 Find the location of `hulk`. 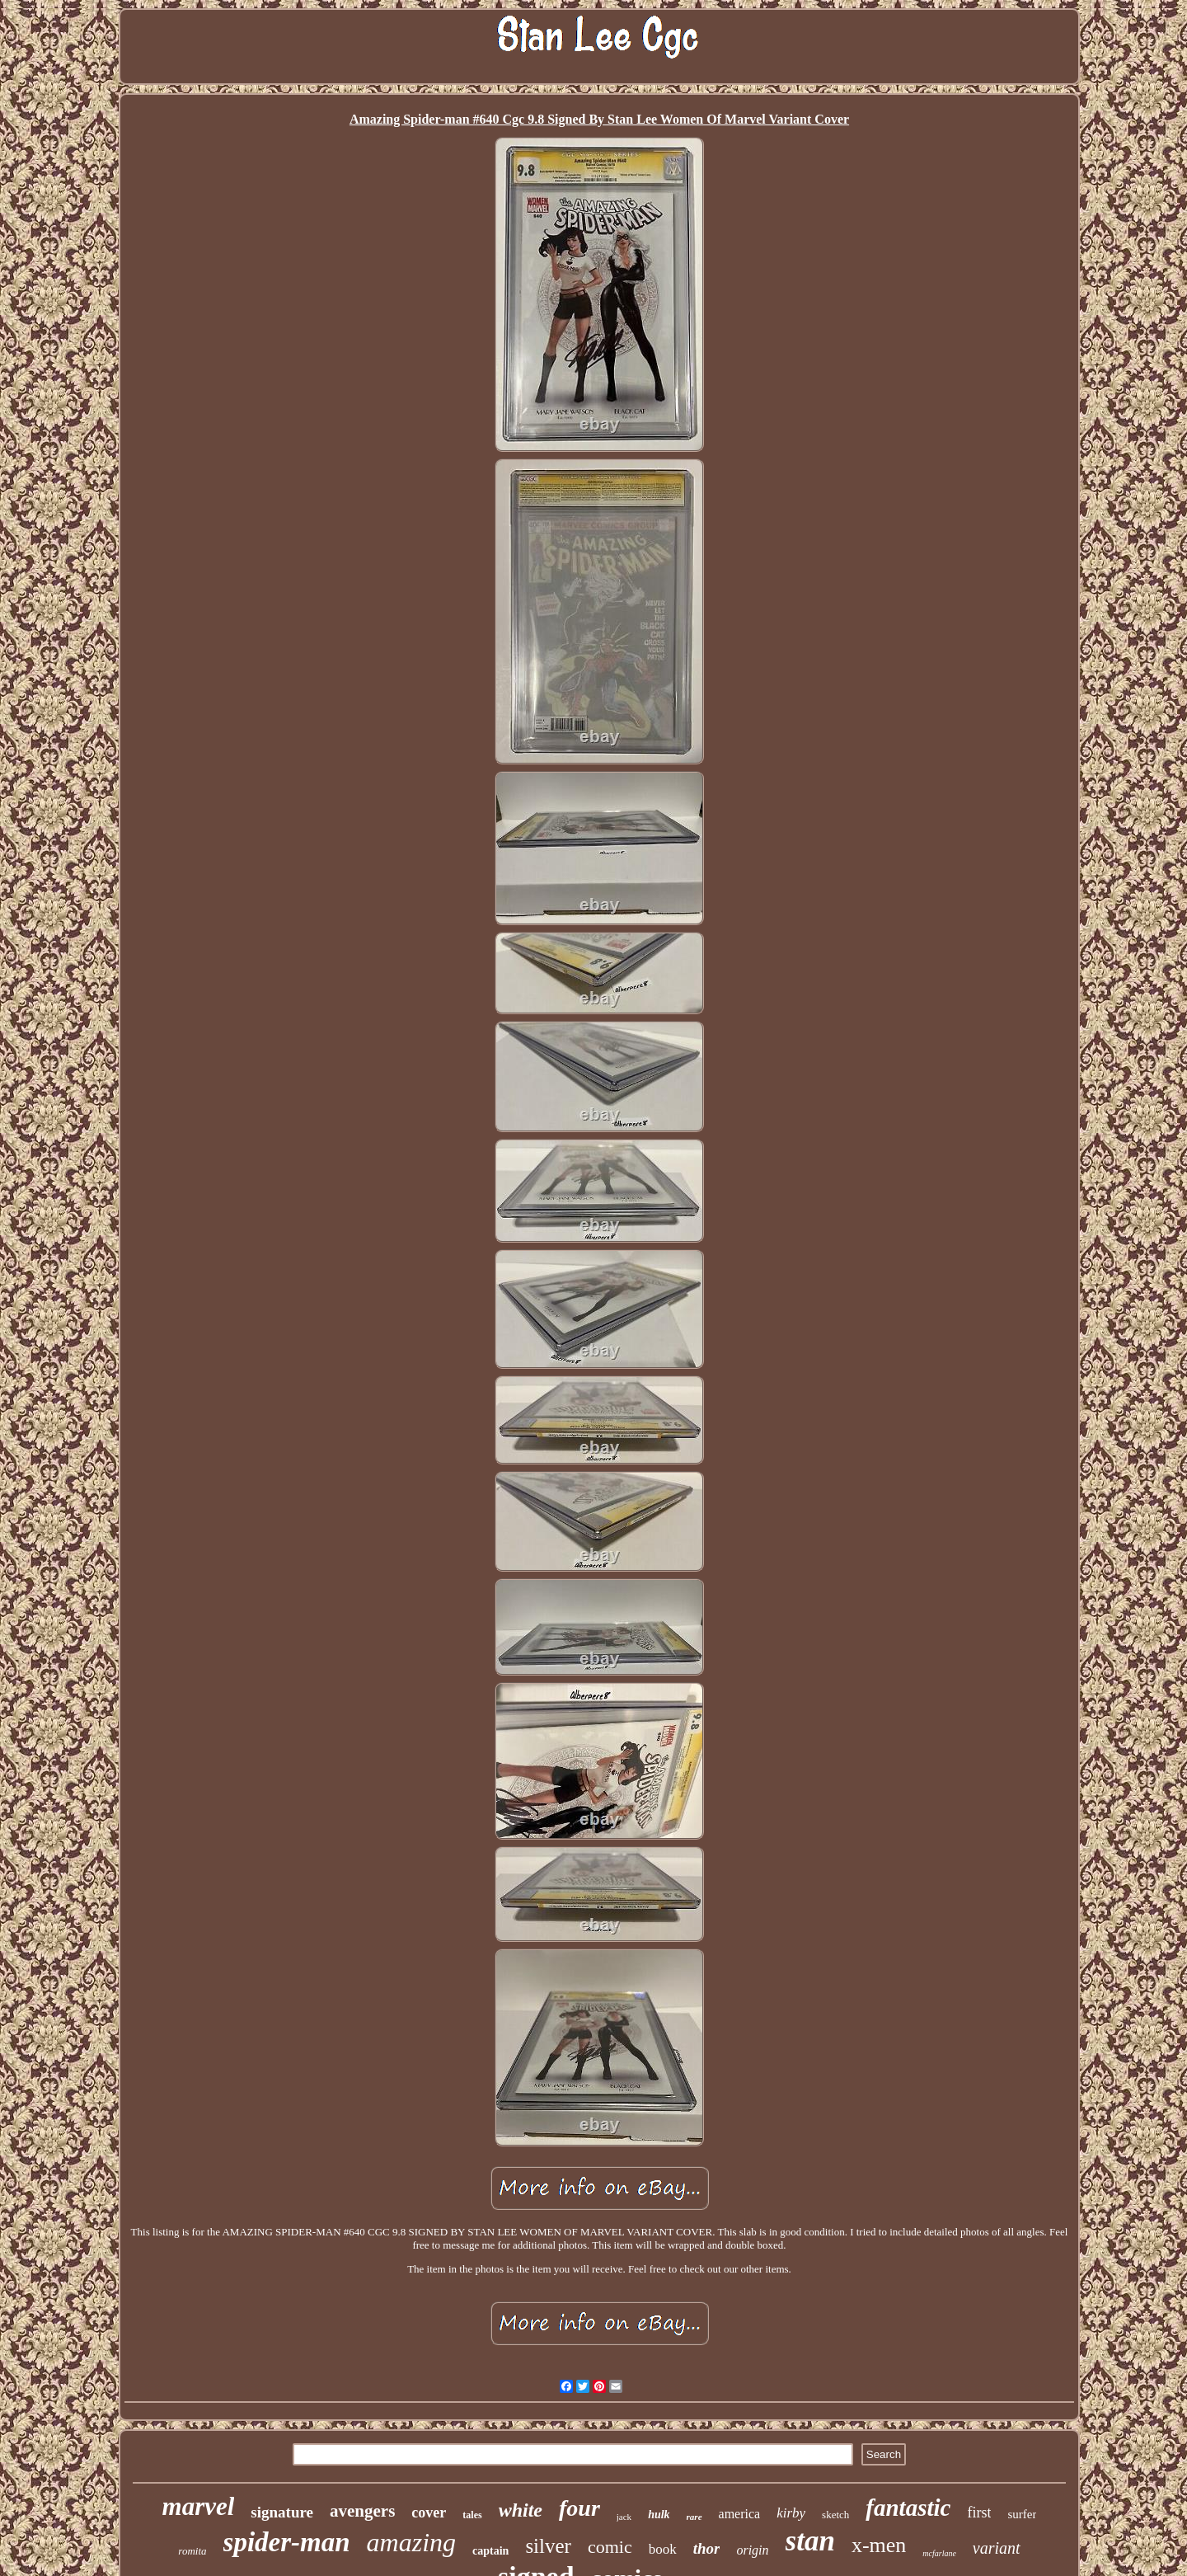

hulk is located at coordinates (658, 2514).